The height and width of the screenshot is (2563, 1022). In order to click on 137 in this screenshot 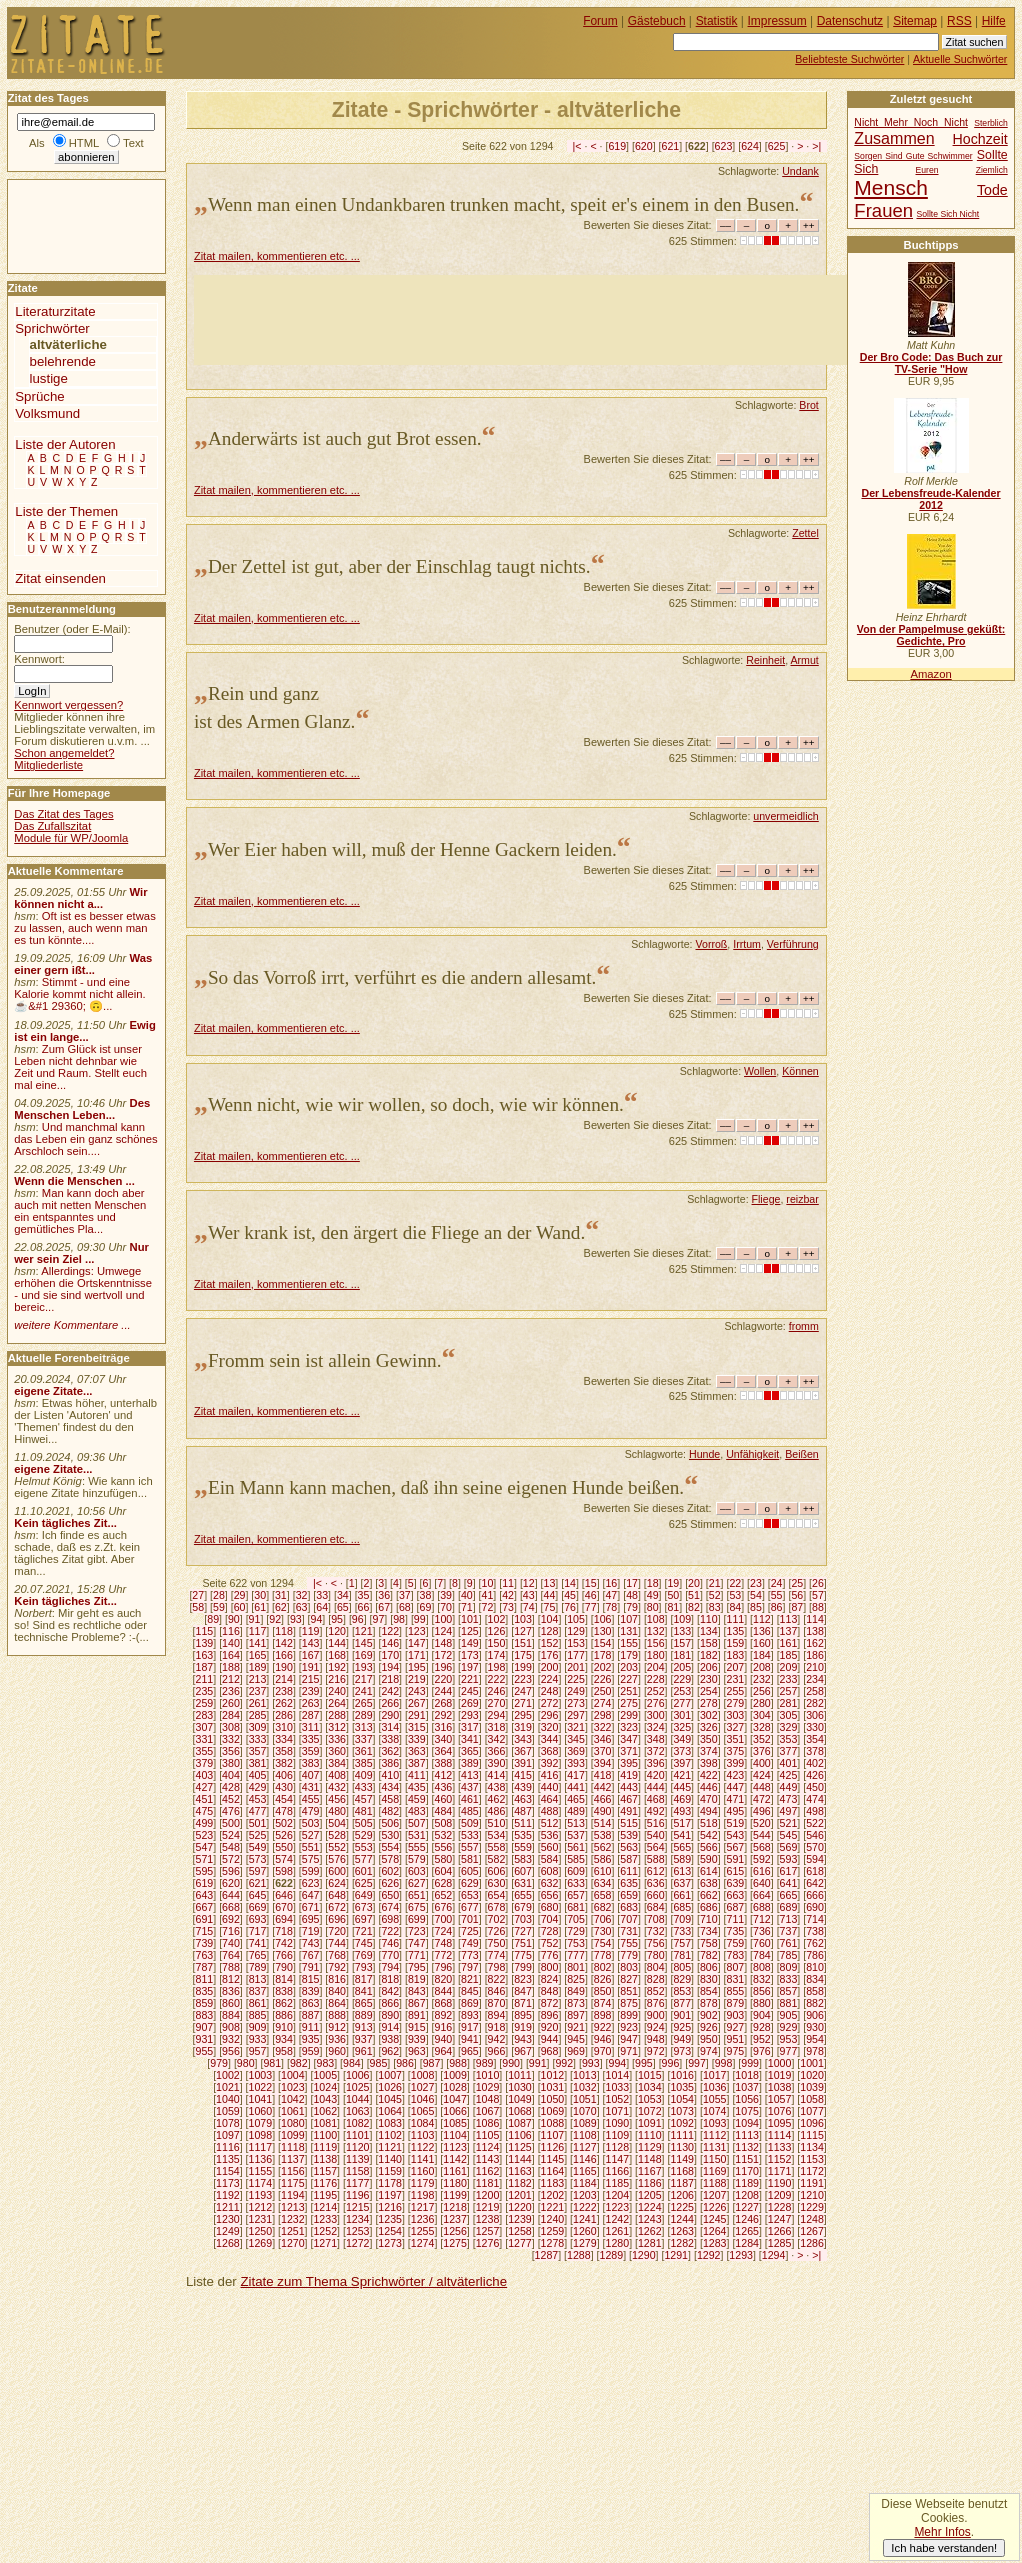, I will do `click(789, 1631)`.